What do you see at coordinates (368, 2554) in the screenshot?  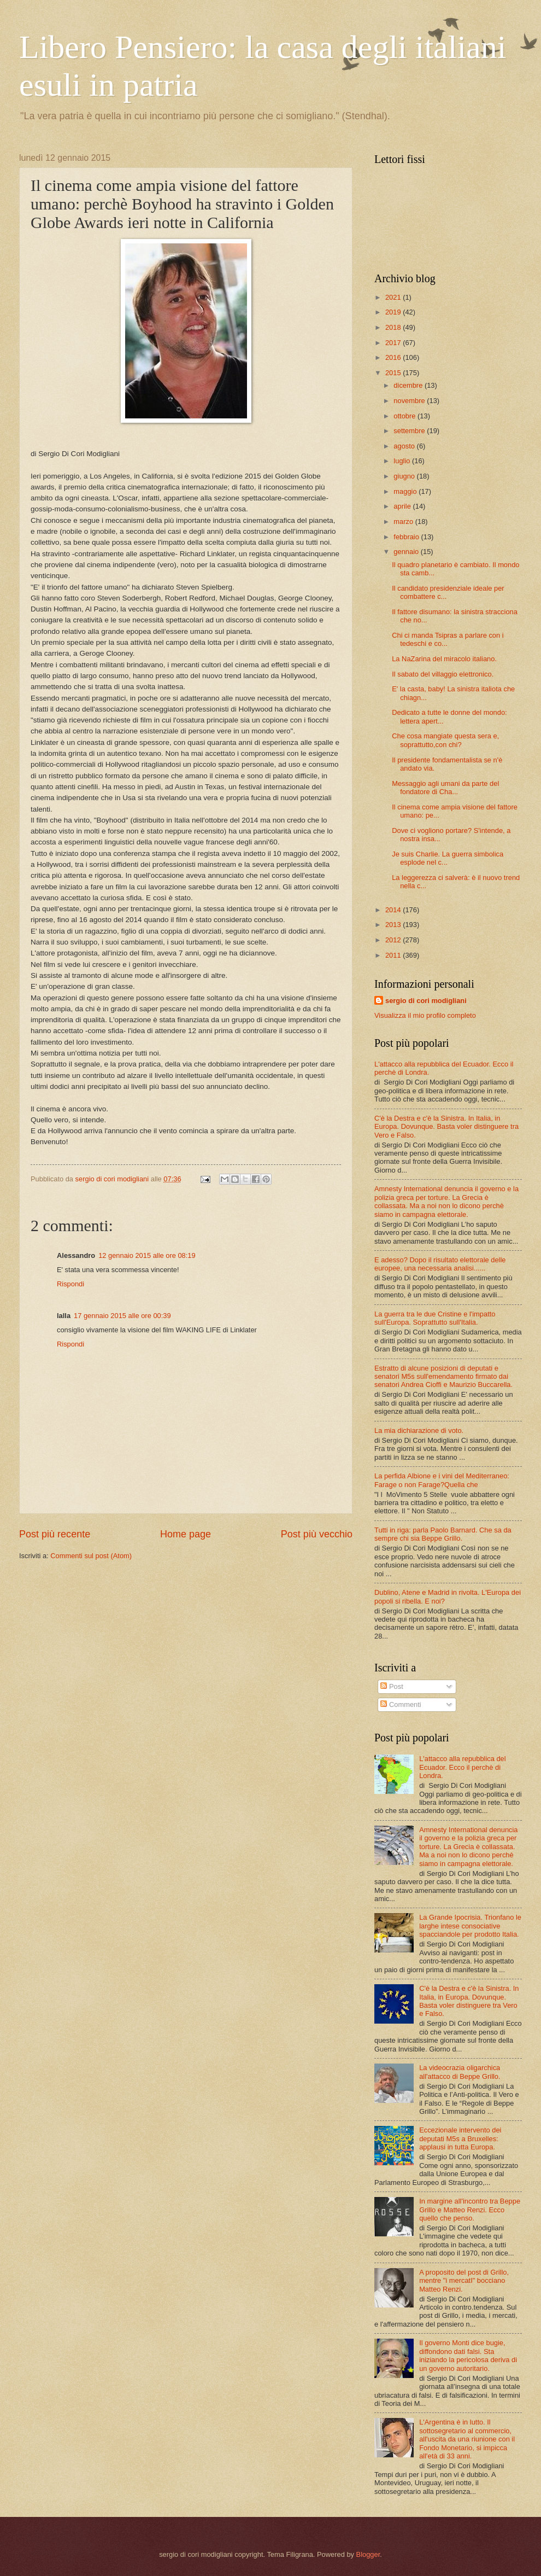 I see `Blogger` at bounding box center [368, 2554].